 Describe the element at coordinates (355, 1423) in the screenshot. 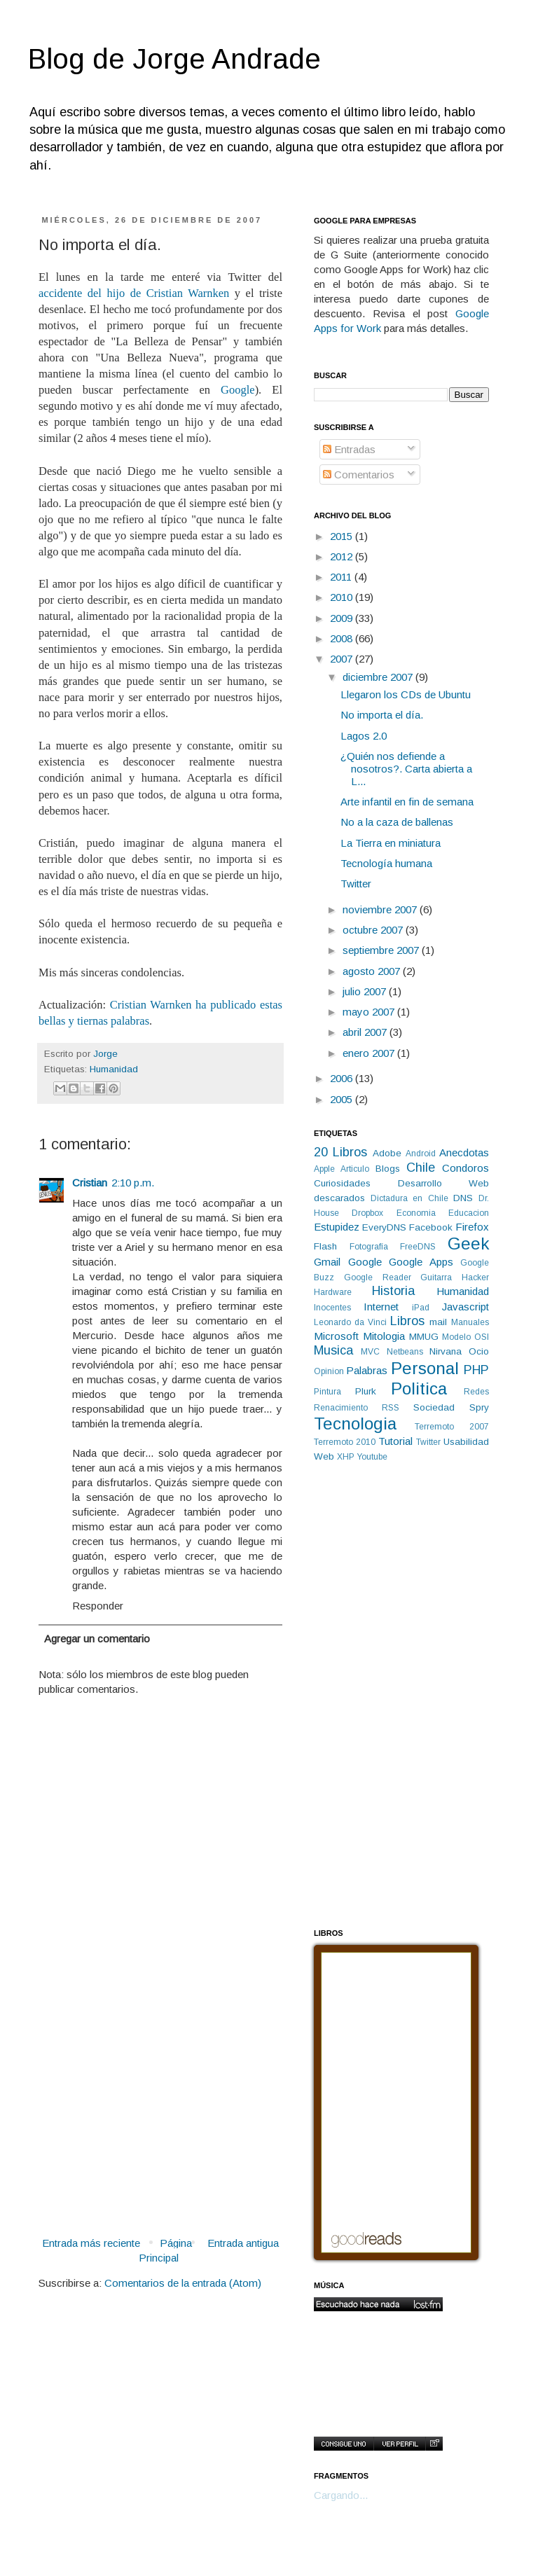

I see `Tecnologia` at that location.